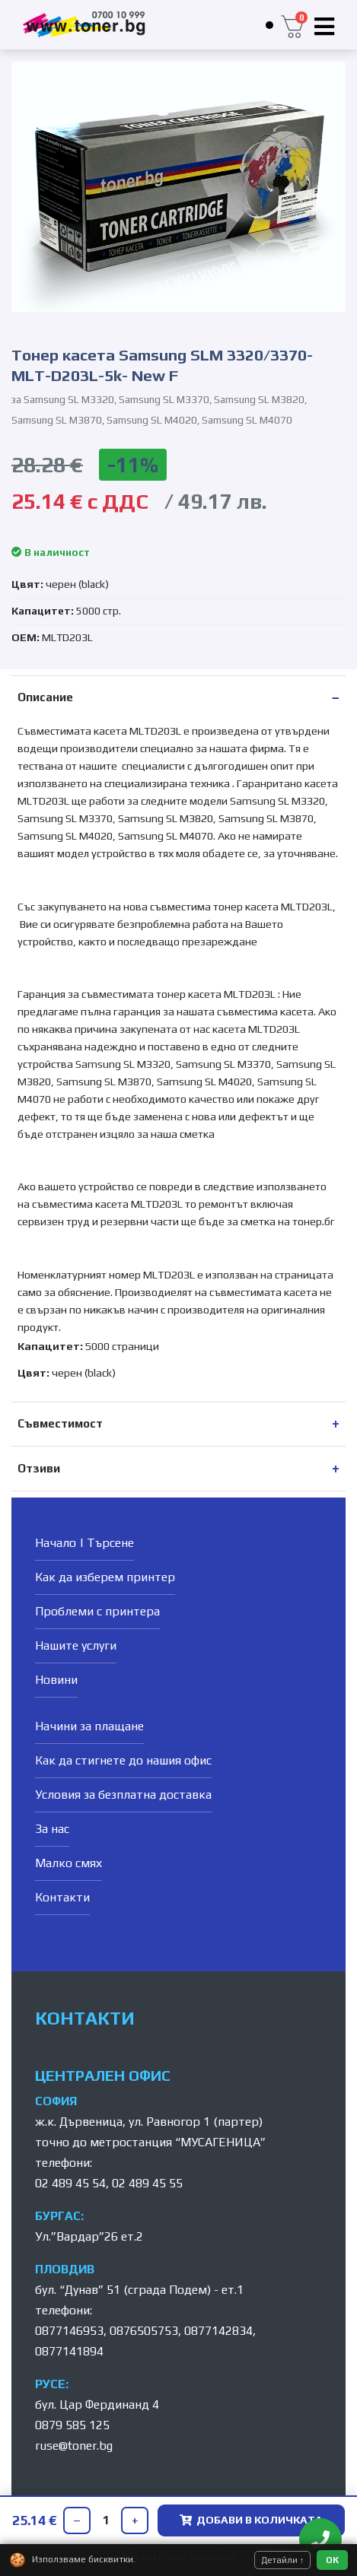 Image resolution: width=357 pixels, height=2576 pixels. Describe the element at coordinates (56, 1679) in the screenshot. I see `Новини` at that location.